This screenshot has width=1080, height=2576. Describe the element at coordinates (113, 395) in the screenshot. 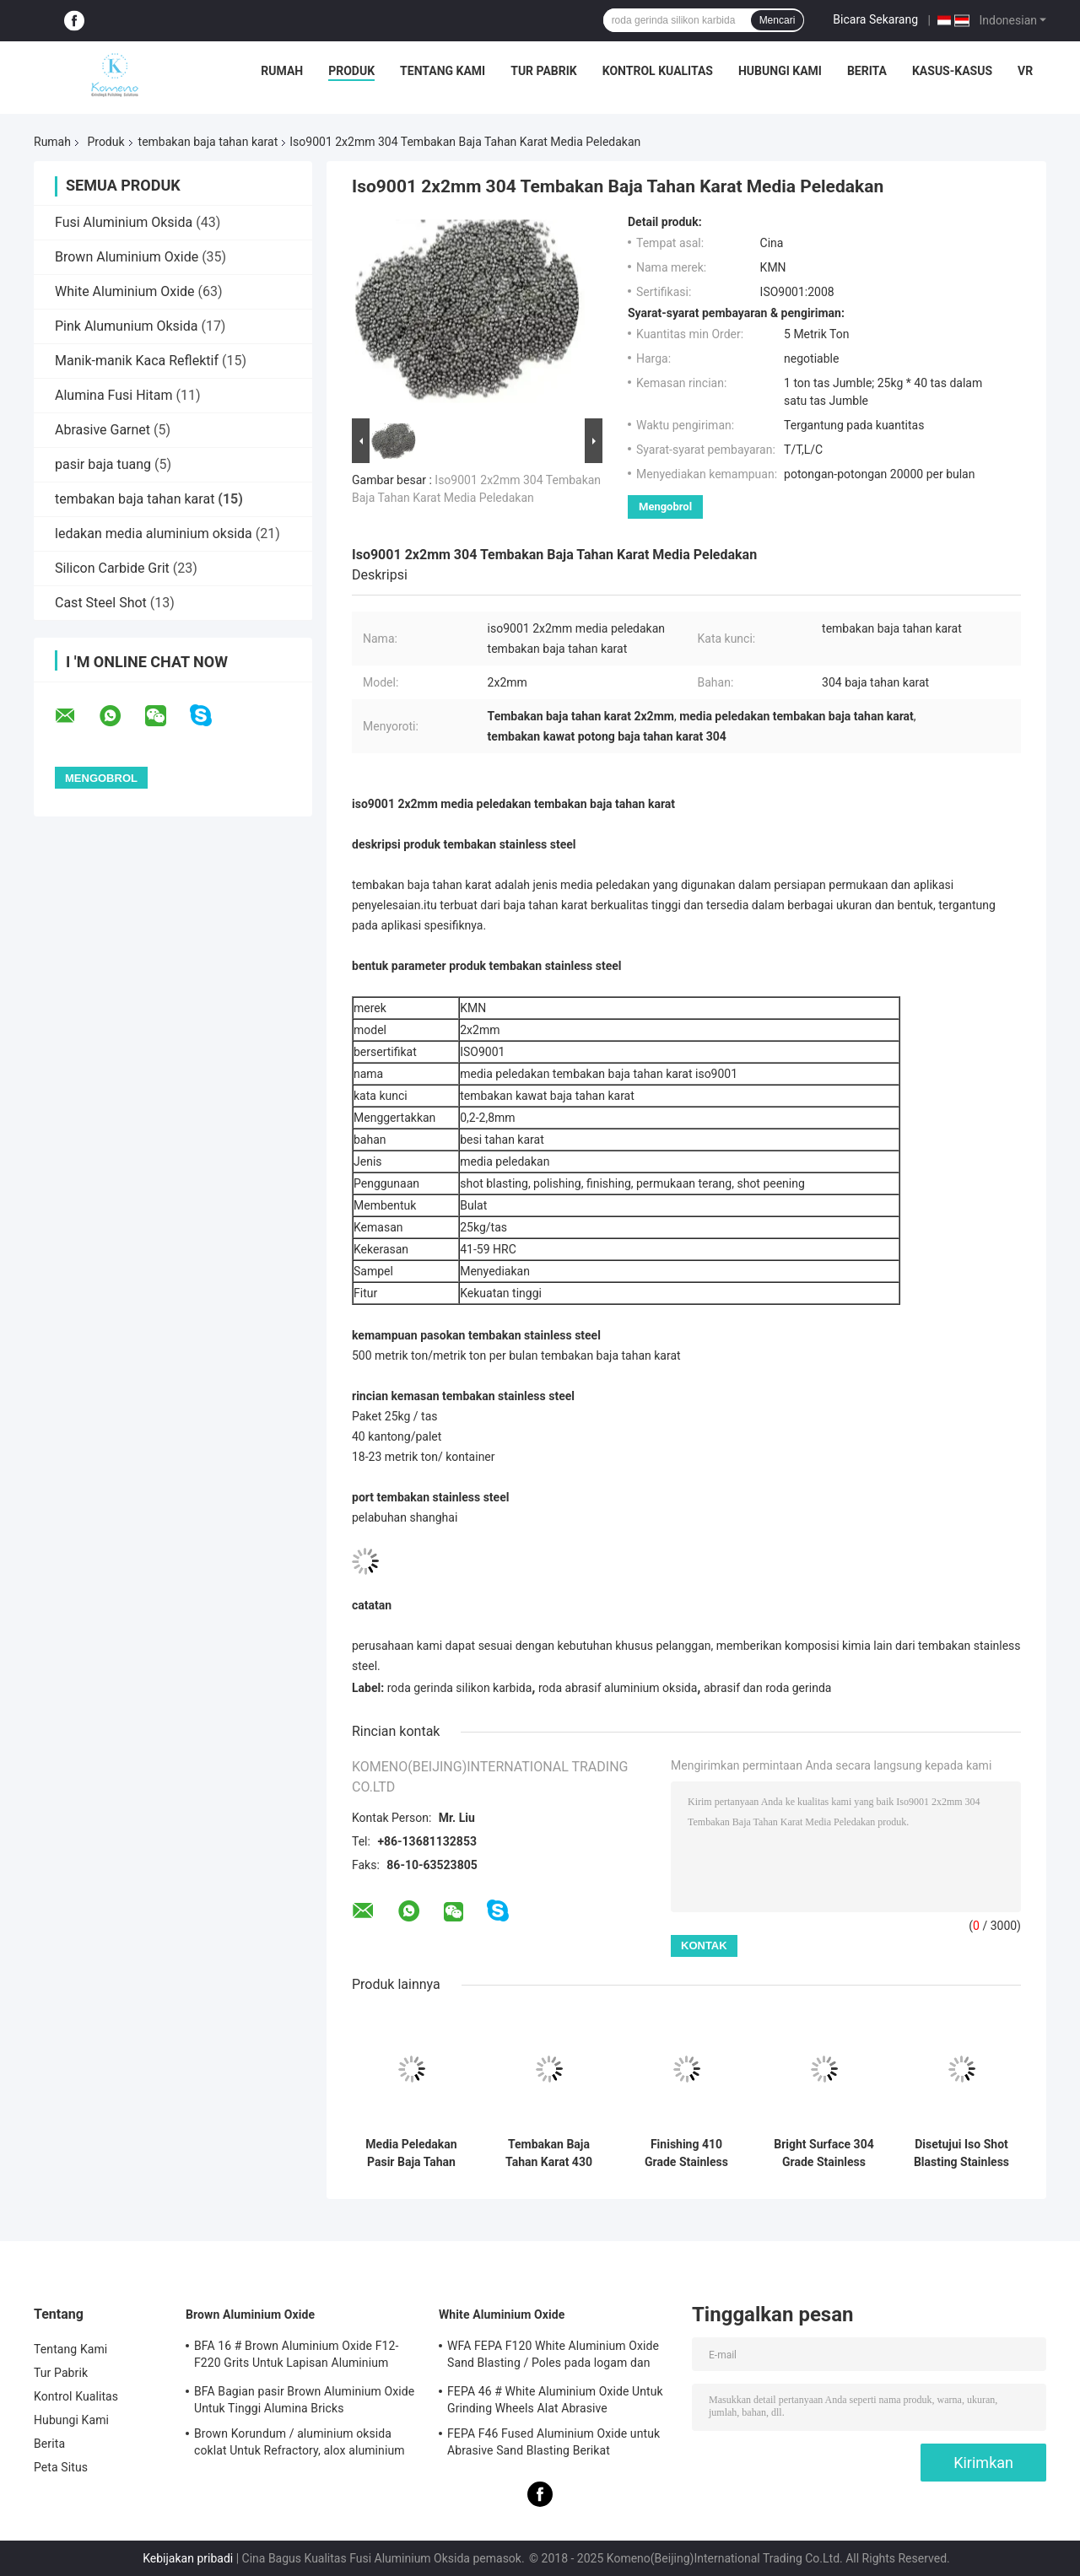

I see `Alumina Fusi Hitam` at that location.